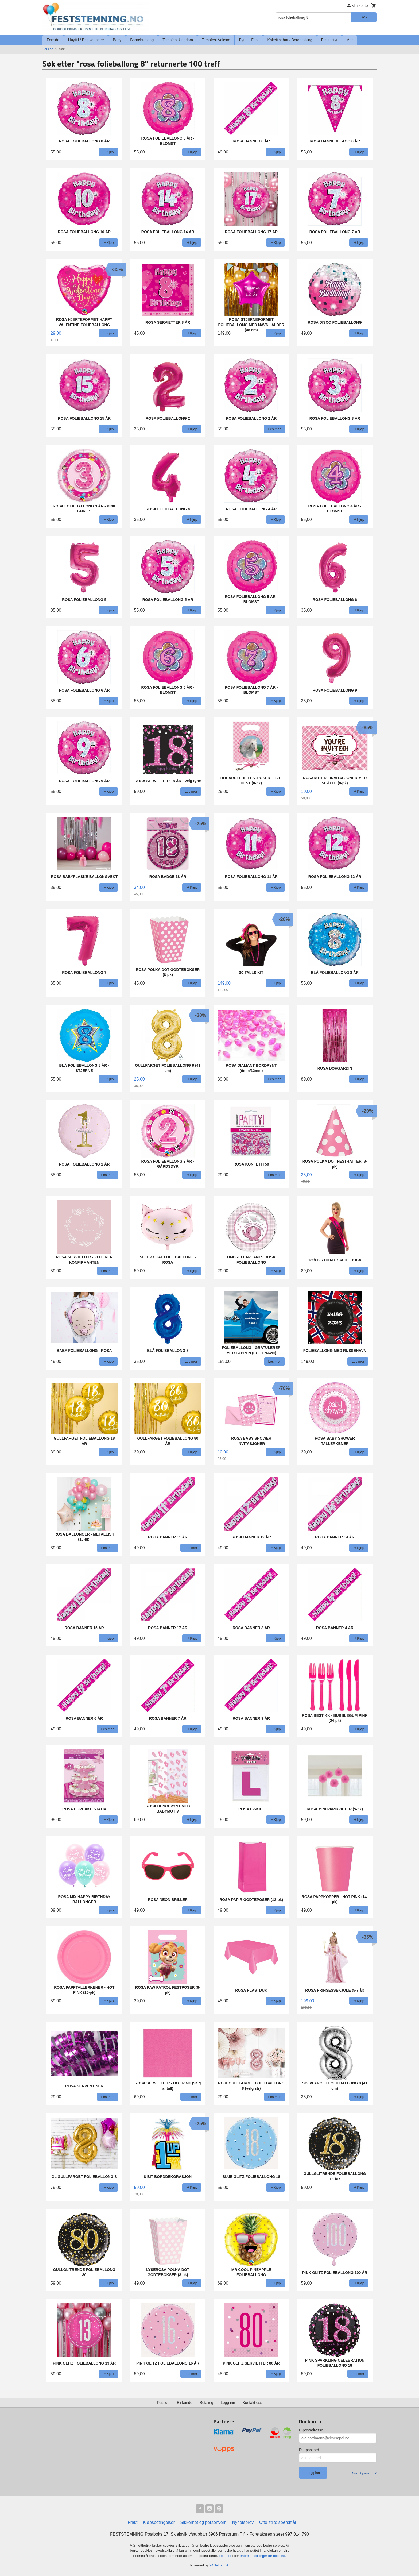  I want to click on Mer, so click(349, 40).